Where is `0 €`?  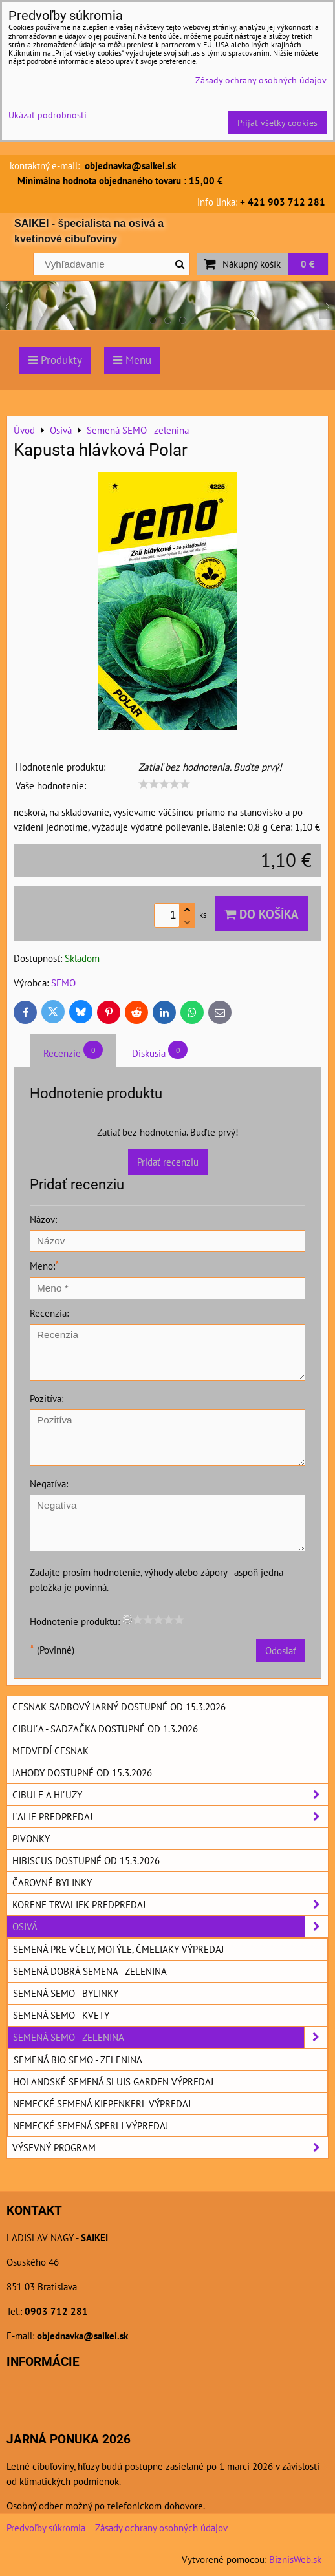
0 € is located at coordinates (308, 263).